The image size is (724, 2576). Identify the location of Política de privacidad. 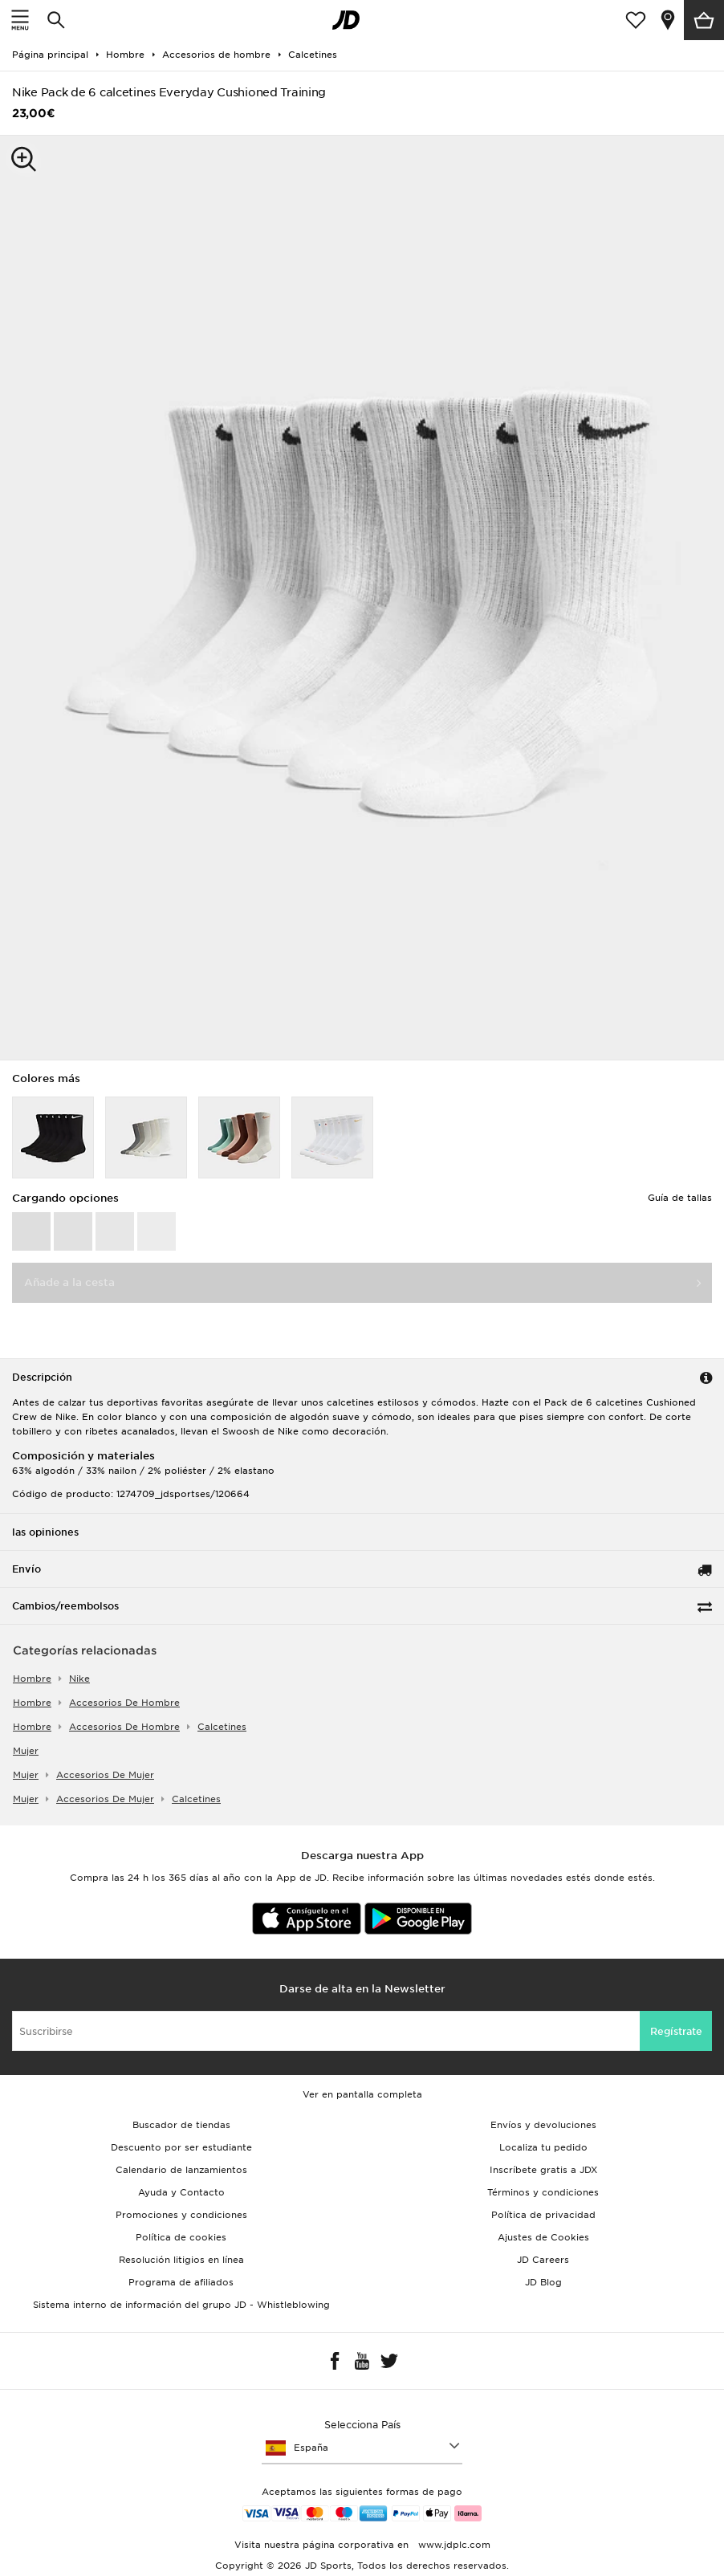
(543, 2214).